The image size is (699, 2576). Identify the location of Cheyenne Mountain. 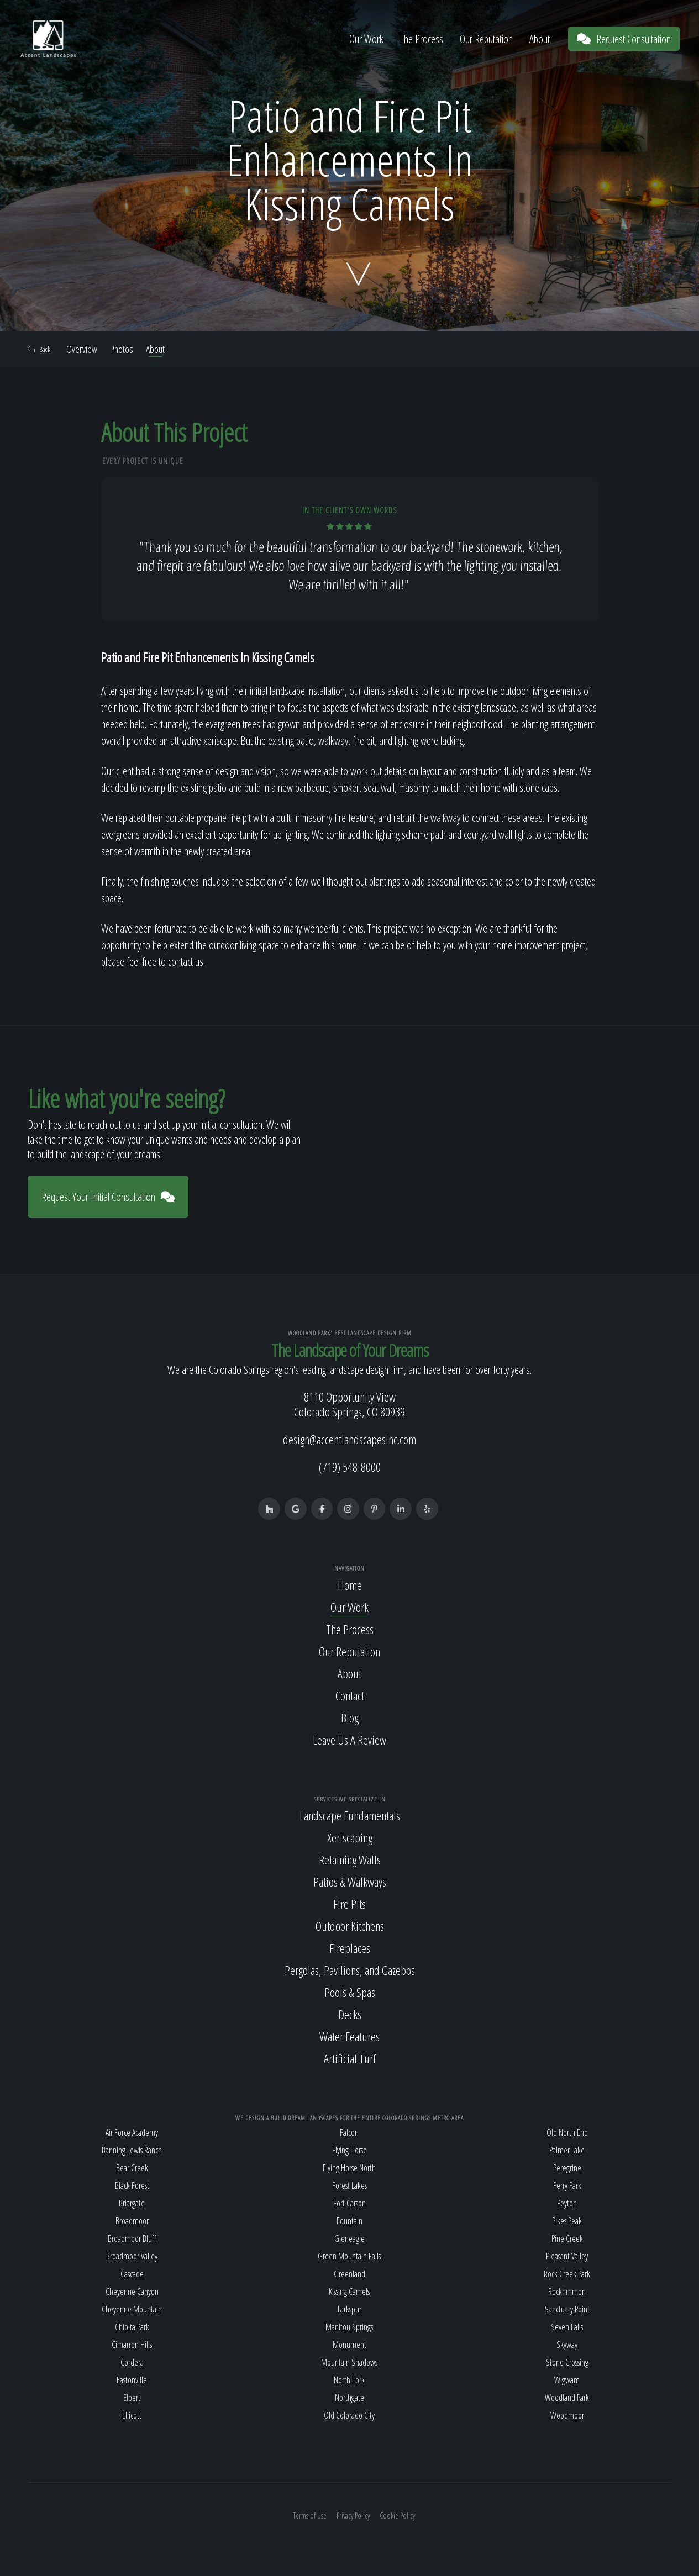
(132, 2309).